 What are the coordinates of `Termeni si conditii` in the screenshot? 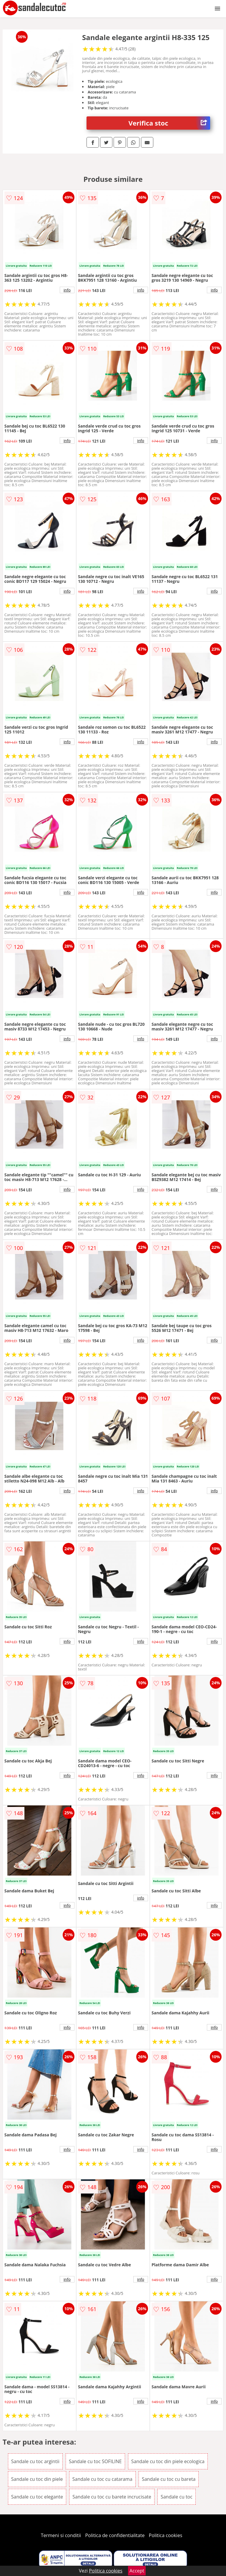 It's located at (61, 2535).